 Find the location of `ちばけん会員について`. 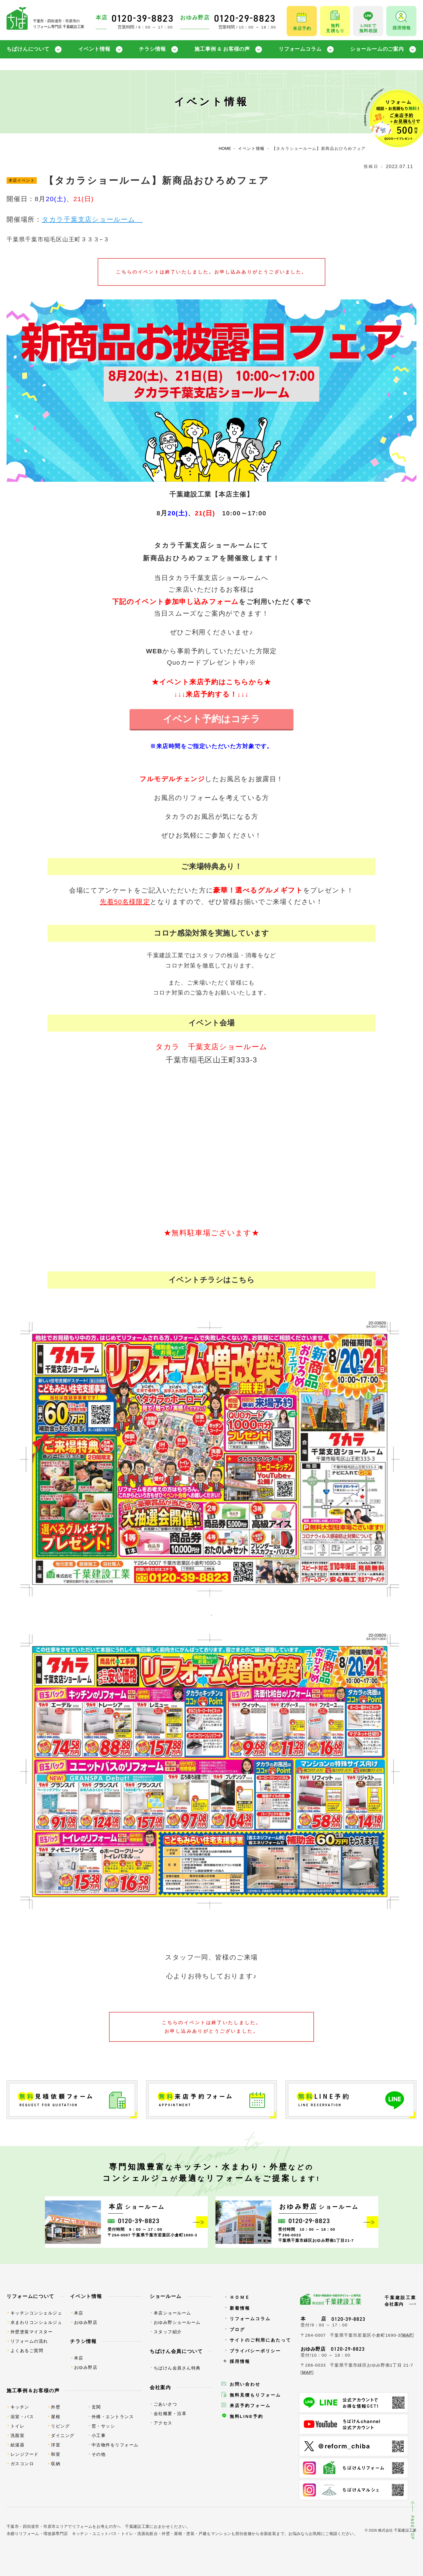

ちばけん会員について is located at coordinates (176, 2351).